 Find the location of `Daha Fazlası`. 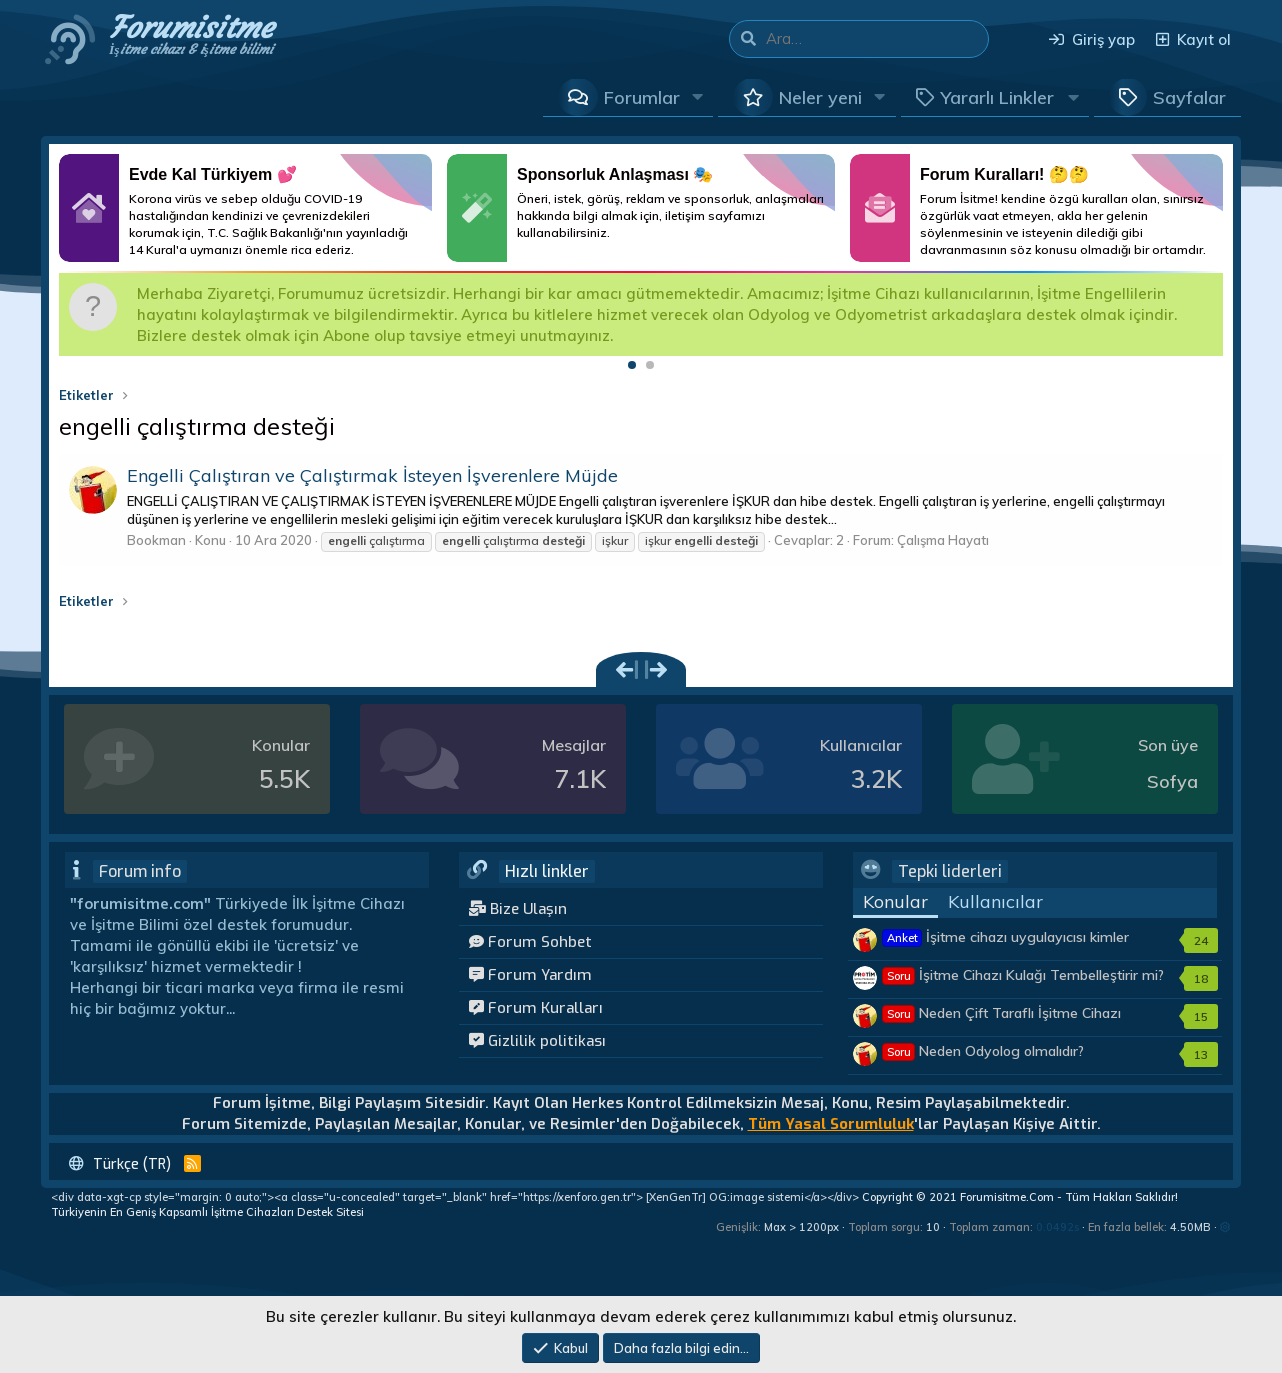

Daha Fazlası is located at coordinates (245, 208).